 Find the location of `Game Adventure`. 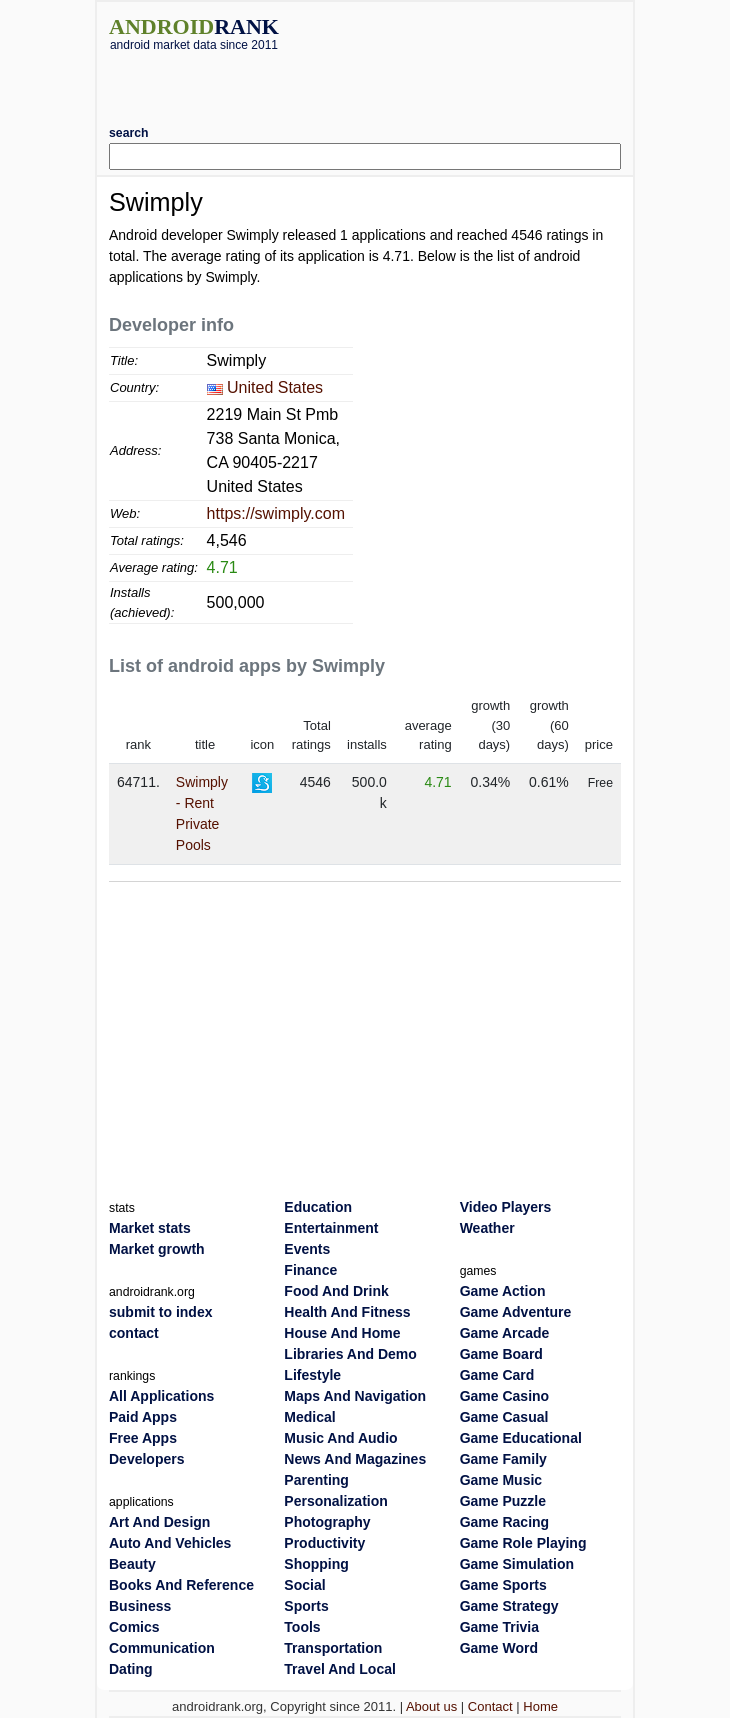

Game Adventure is located at coordinates (516, 1312).